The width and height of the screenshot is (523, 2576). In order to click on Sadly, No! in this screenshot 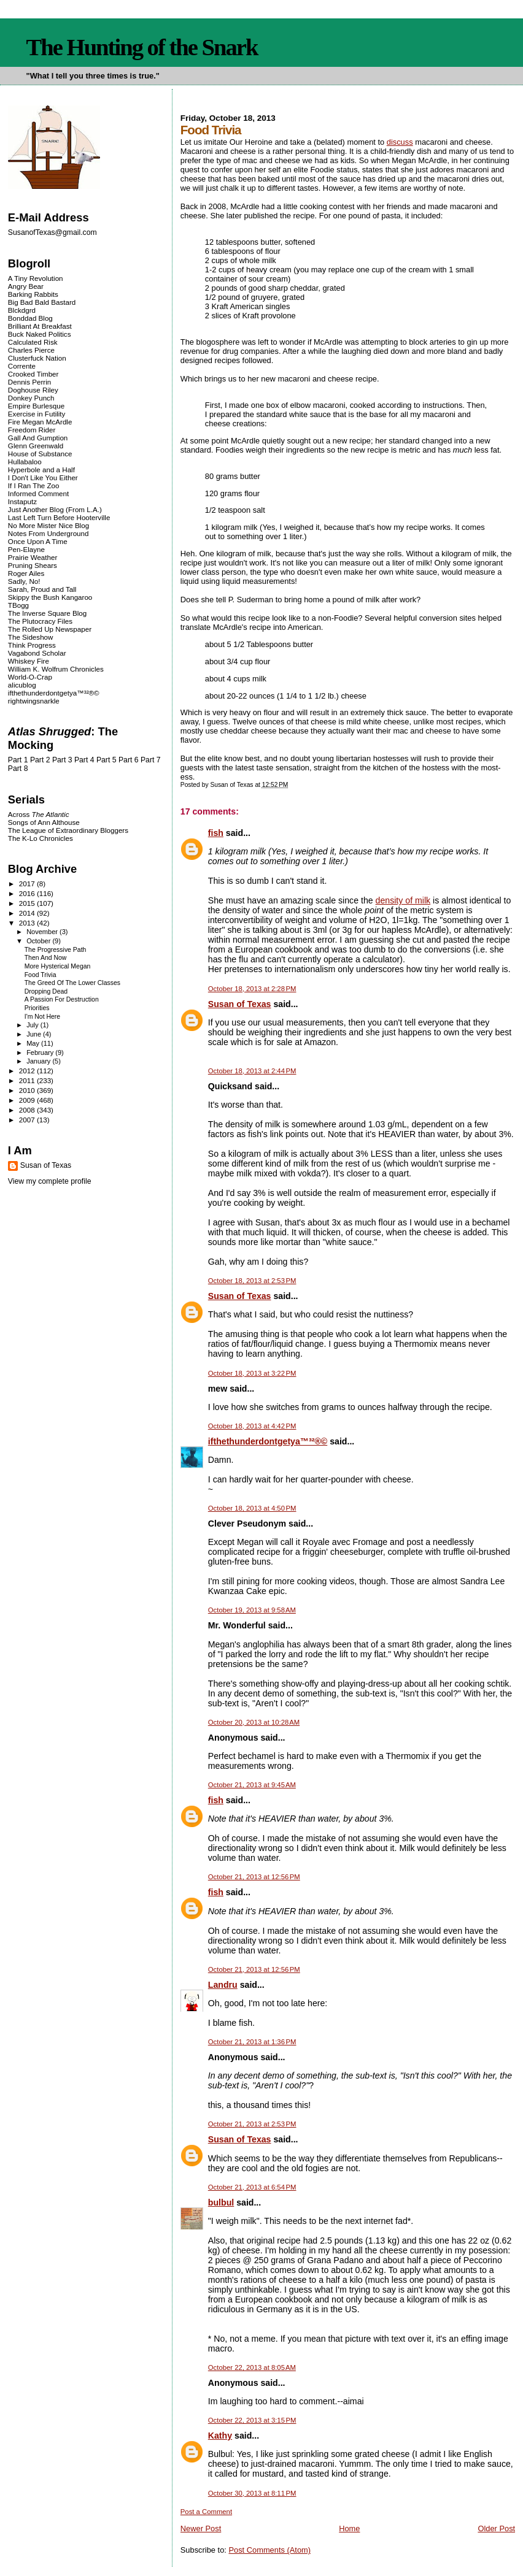, I will do `click(24, 581)`.